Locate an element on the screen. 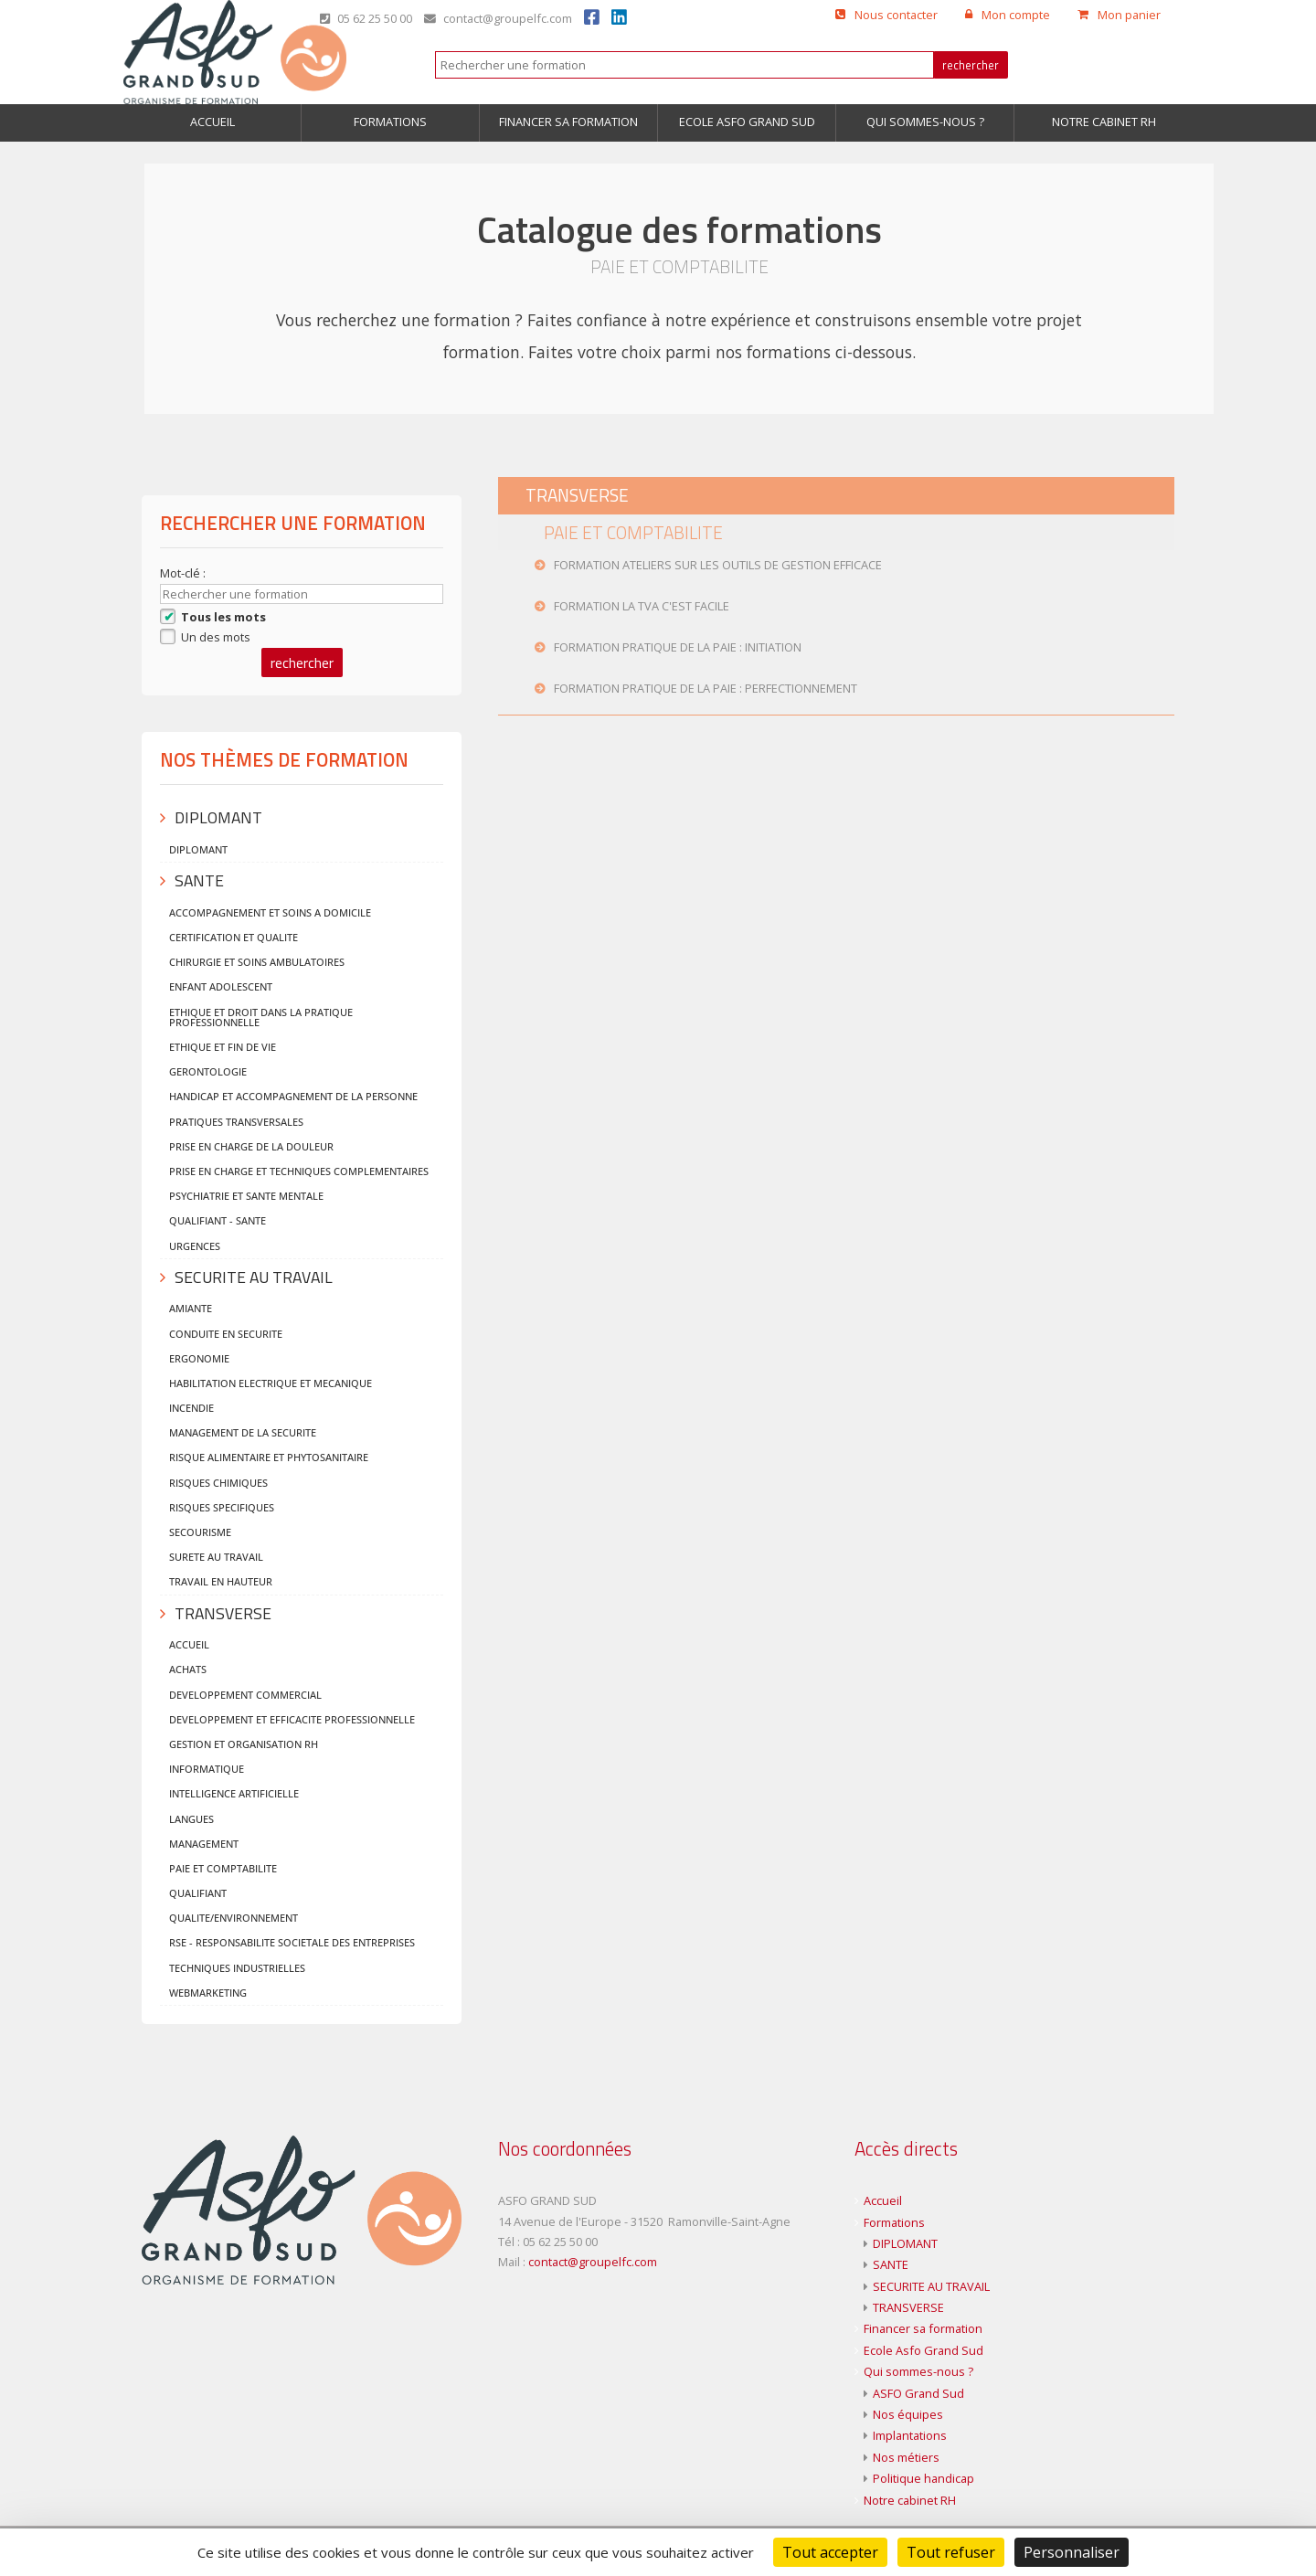 This screenshot has height=2576, width=1316. Mot-clé : is located at coordinates (184, 573).